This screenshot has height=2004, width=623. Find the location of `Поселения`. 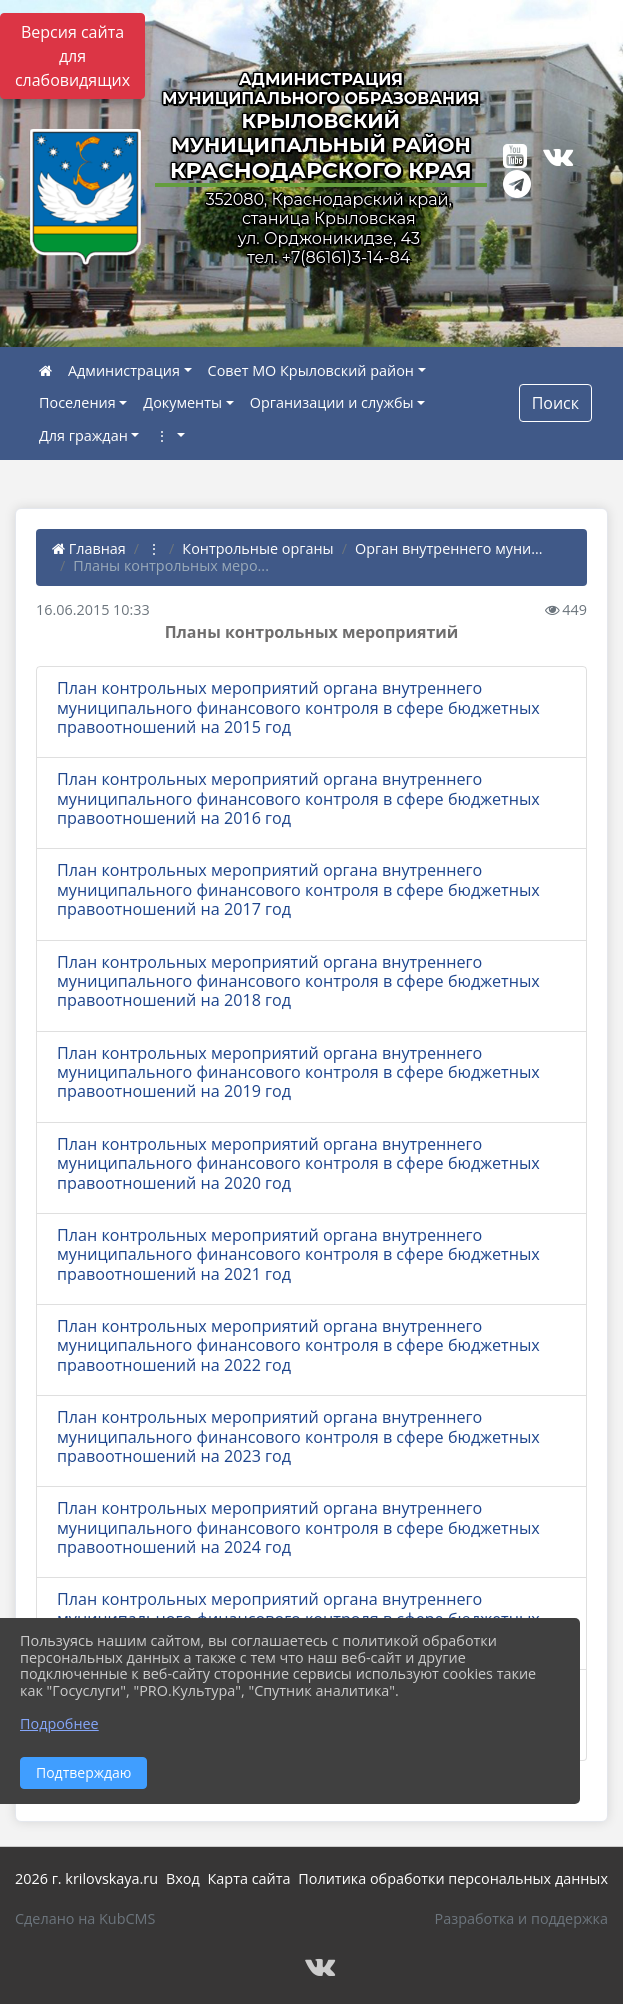

Поселения is located at coordinates (77, 402).